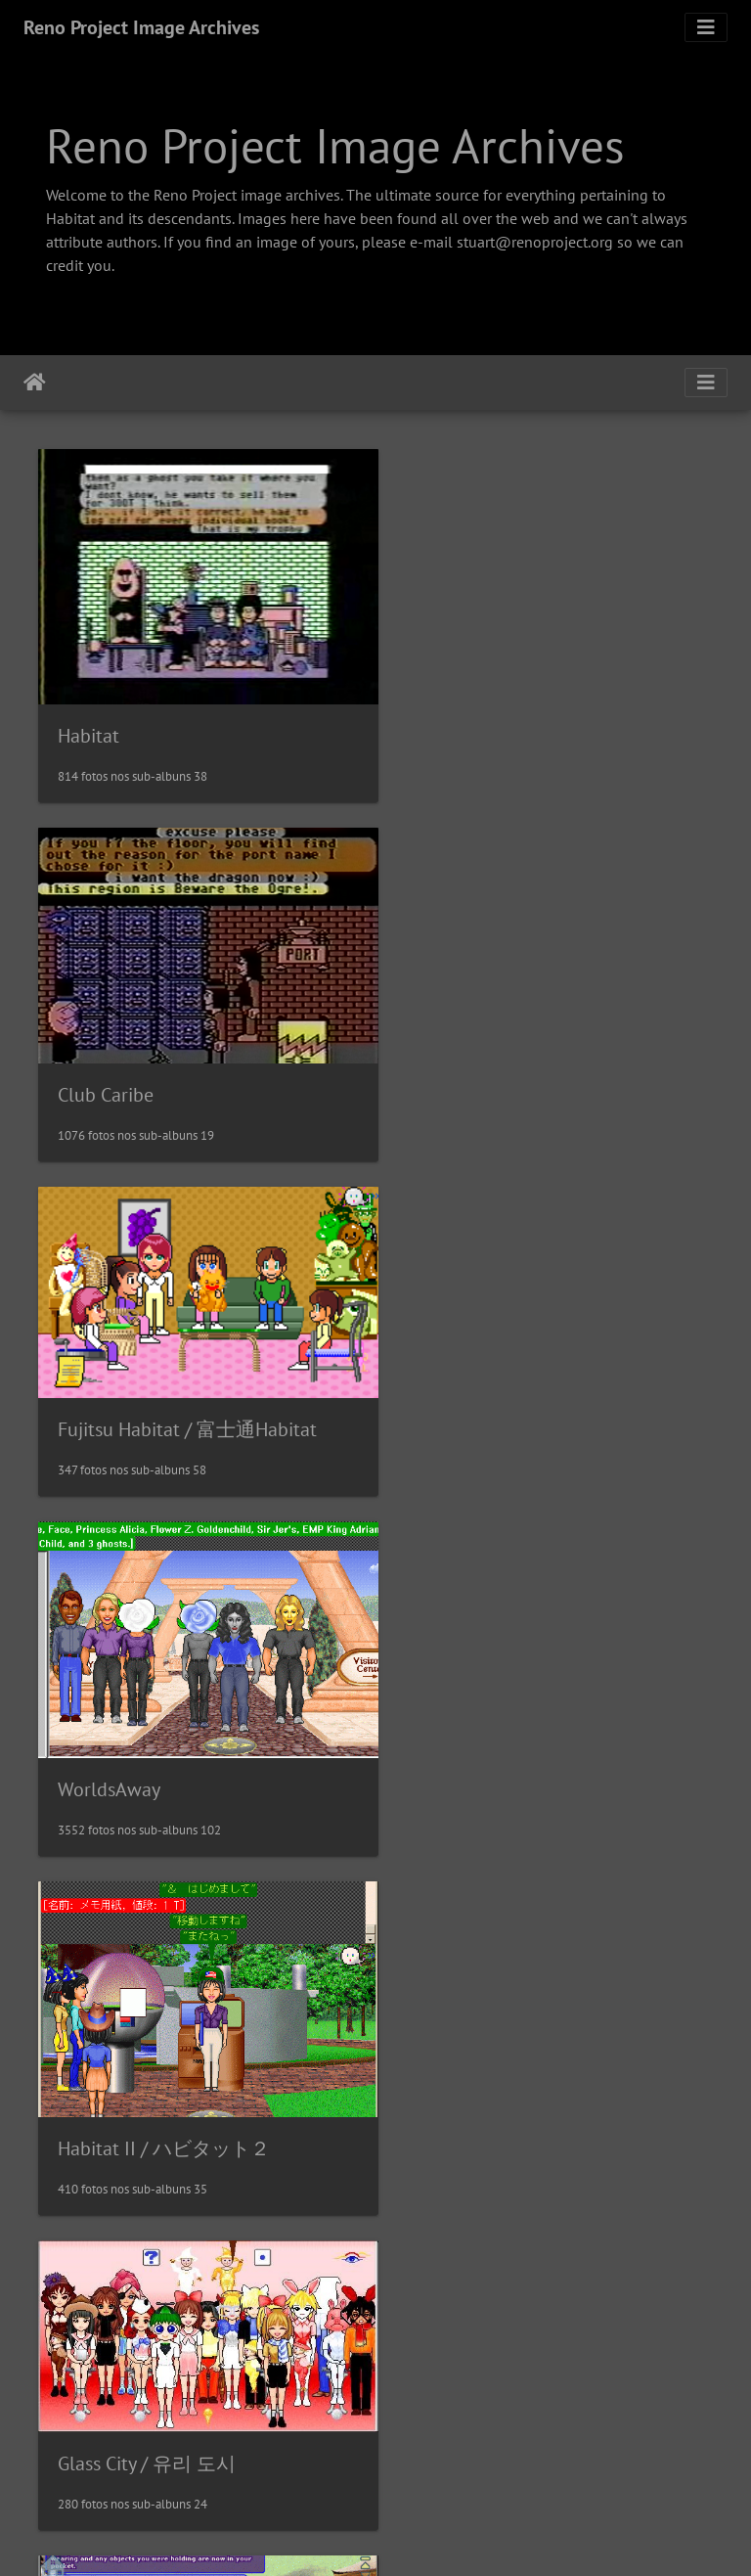  What do you see at coordinates (439, 1736) in the screenshot?
I see `VZones` at bounding box center [439, 1736].